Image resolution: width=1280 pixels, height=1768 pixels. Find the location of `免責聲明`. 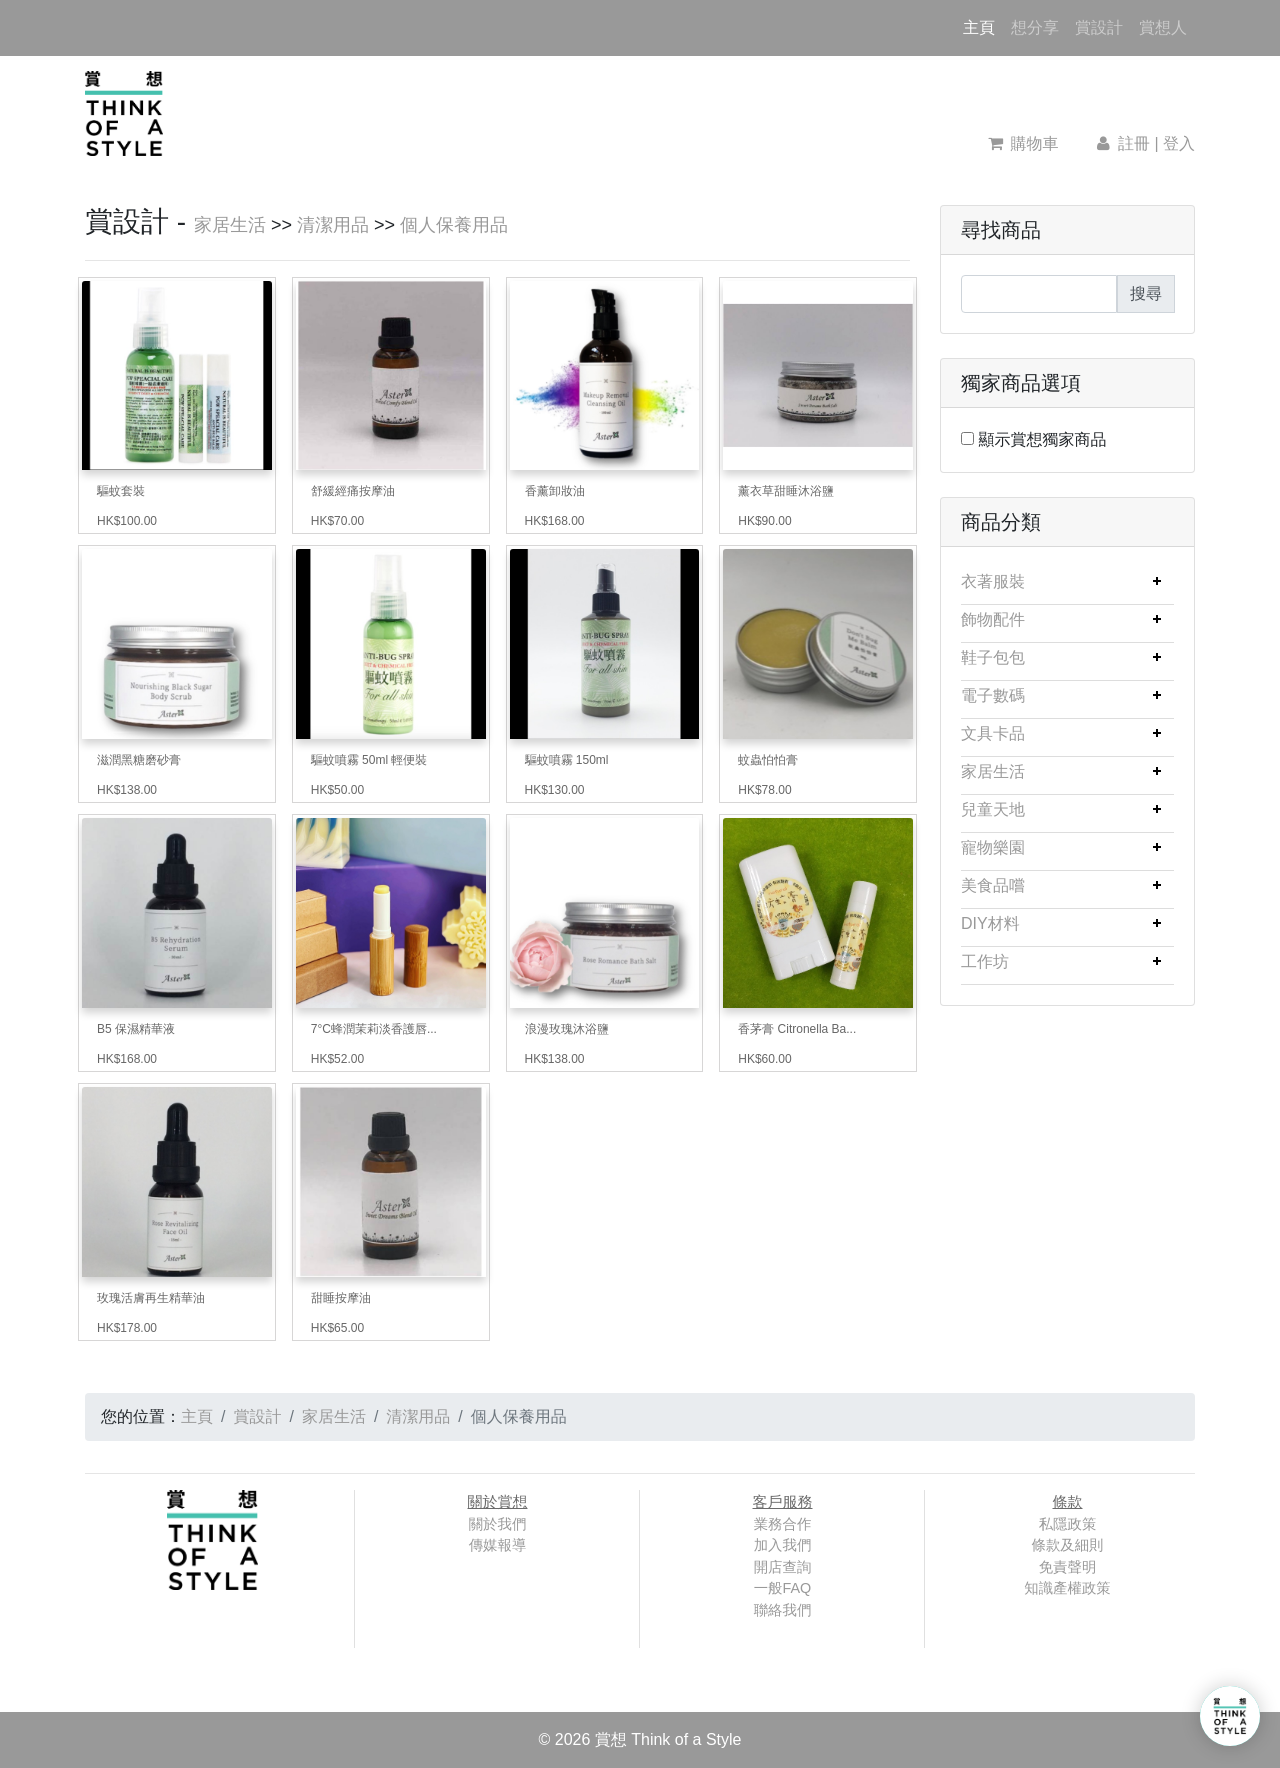

免責聲明 is located at coordinates (1068, 1567).